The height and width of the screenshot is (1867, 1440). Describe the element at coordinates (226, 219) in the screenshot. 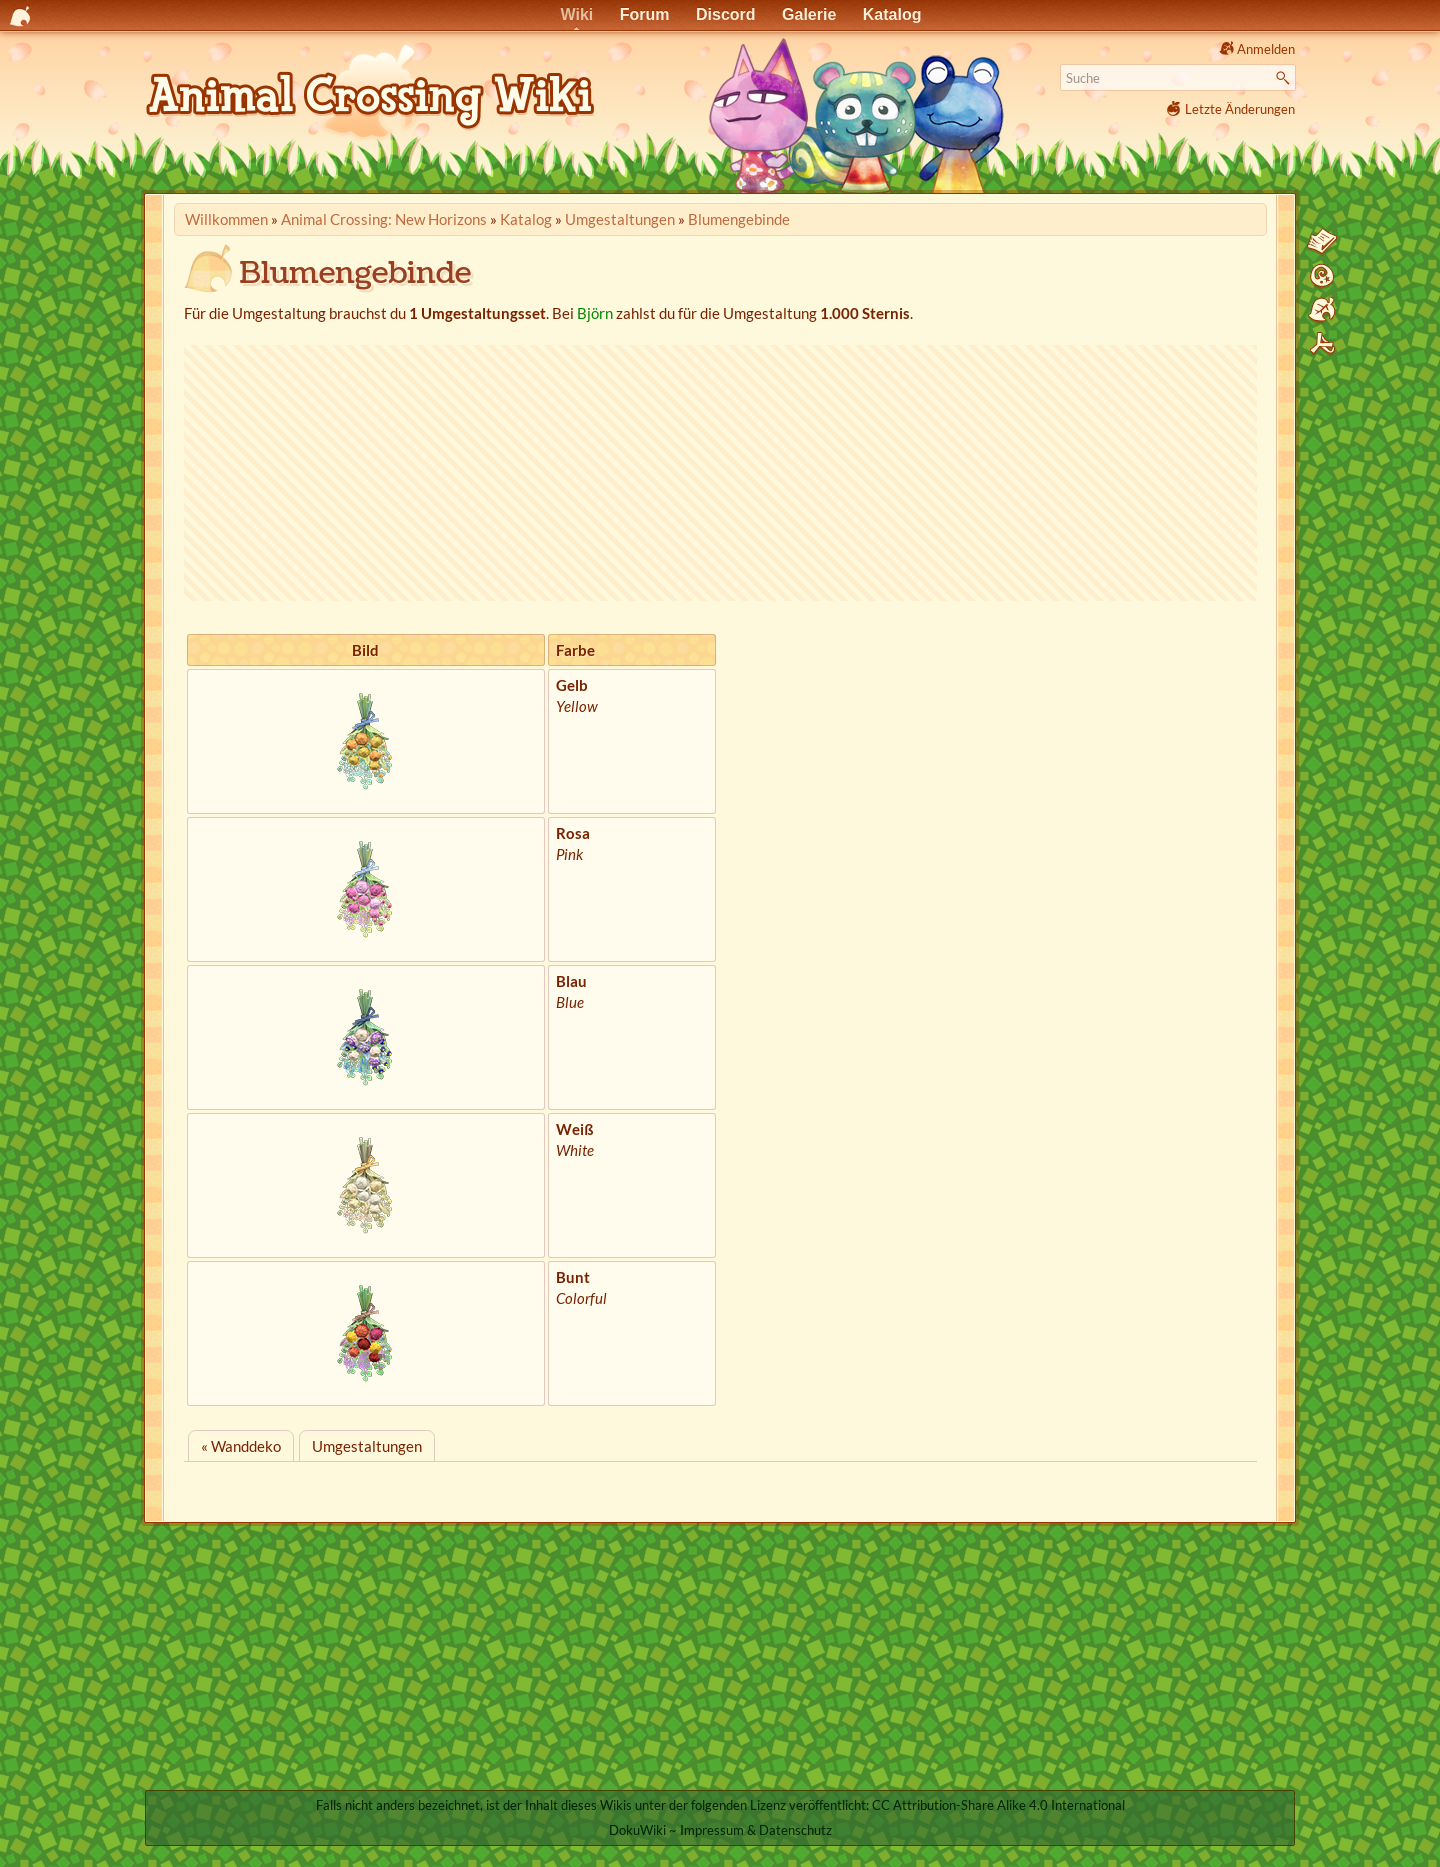

I see `Willkommen` at that location.